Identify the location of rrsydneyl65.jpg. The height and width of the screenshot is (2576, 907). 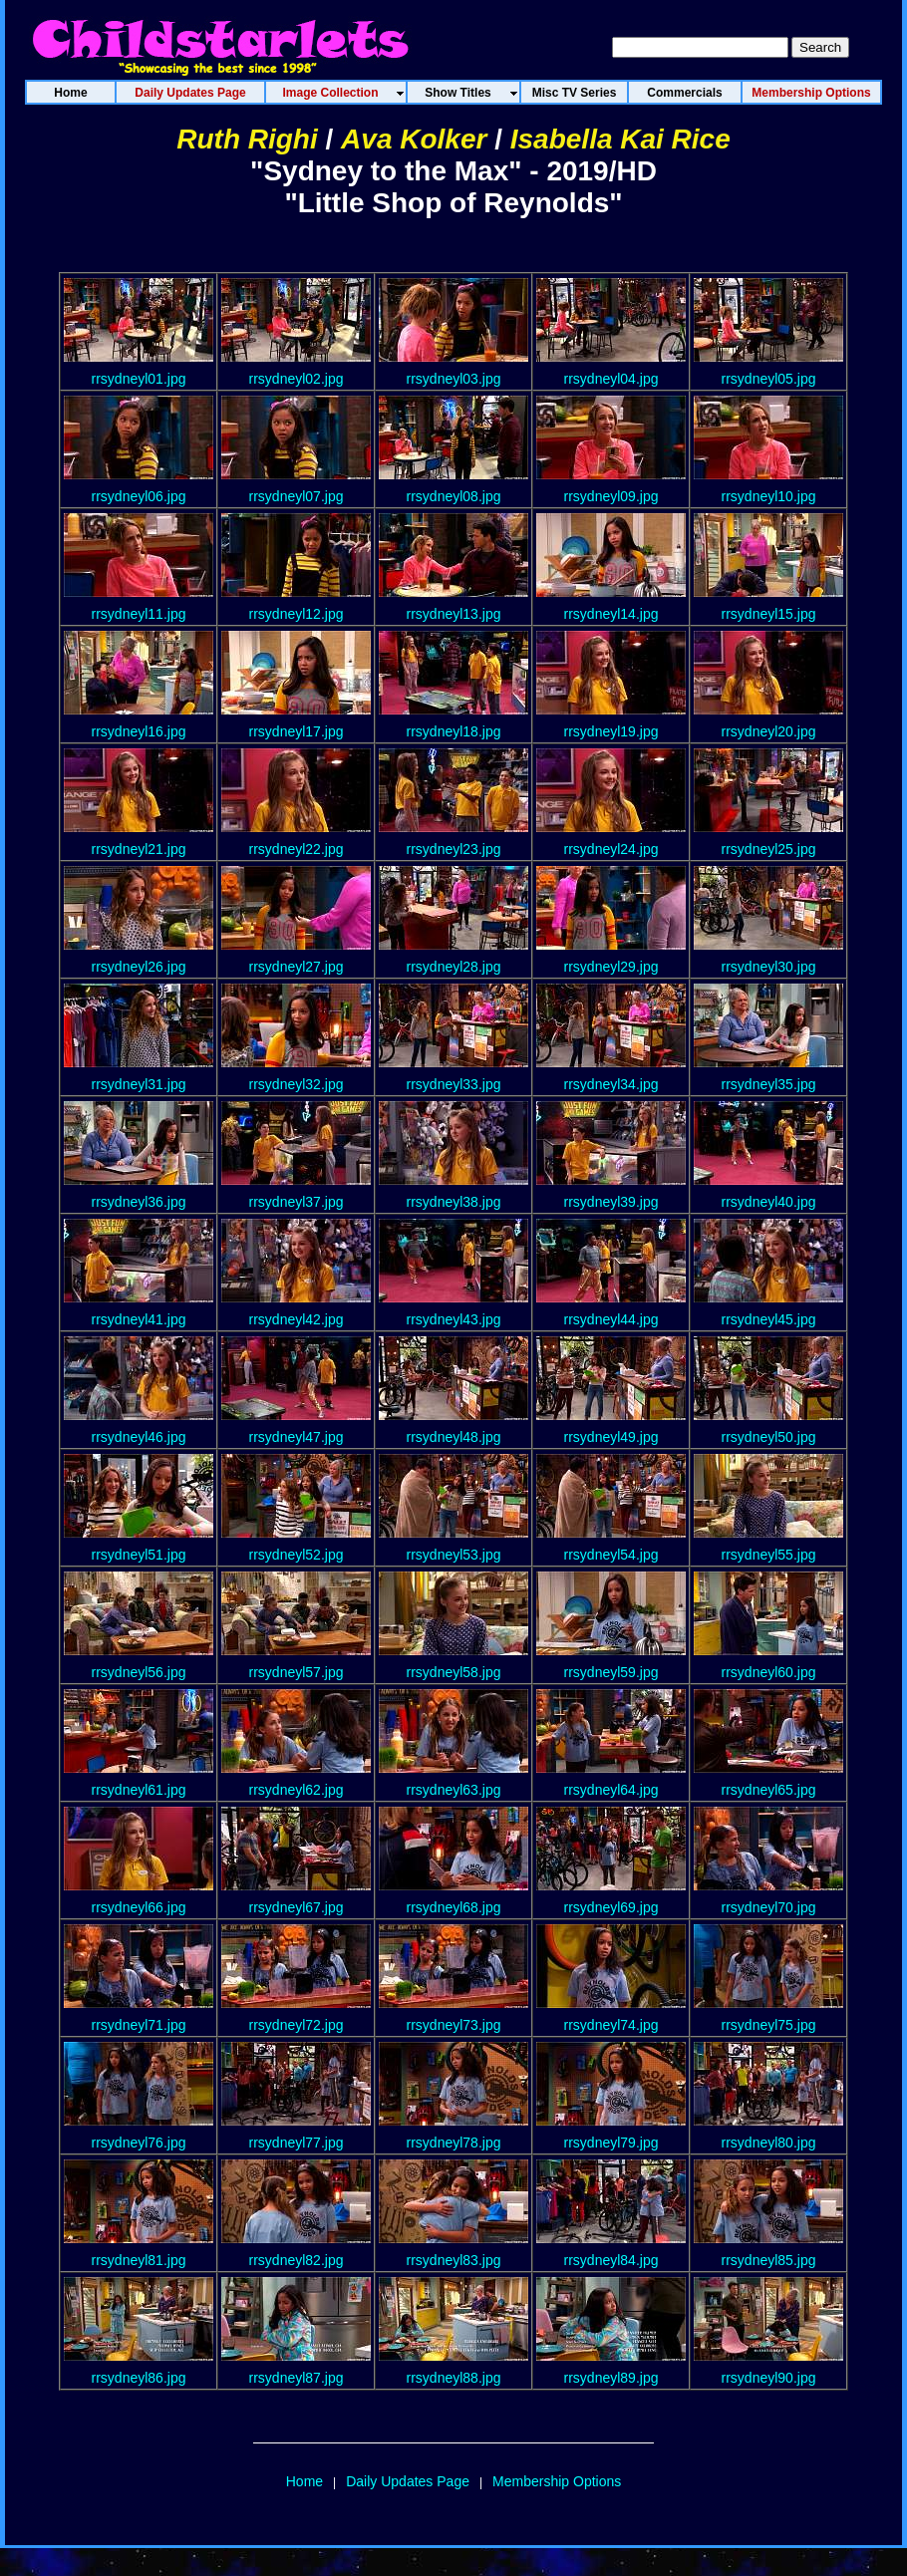
(769, 1790).